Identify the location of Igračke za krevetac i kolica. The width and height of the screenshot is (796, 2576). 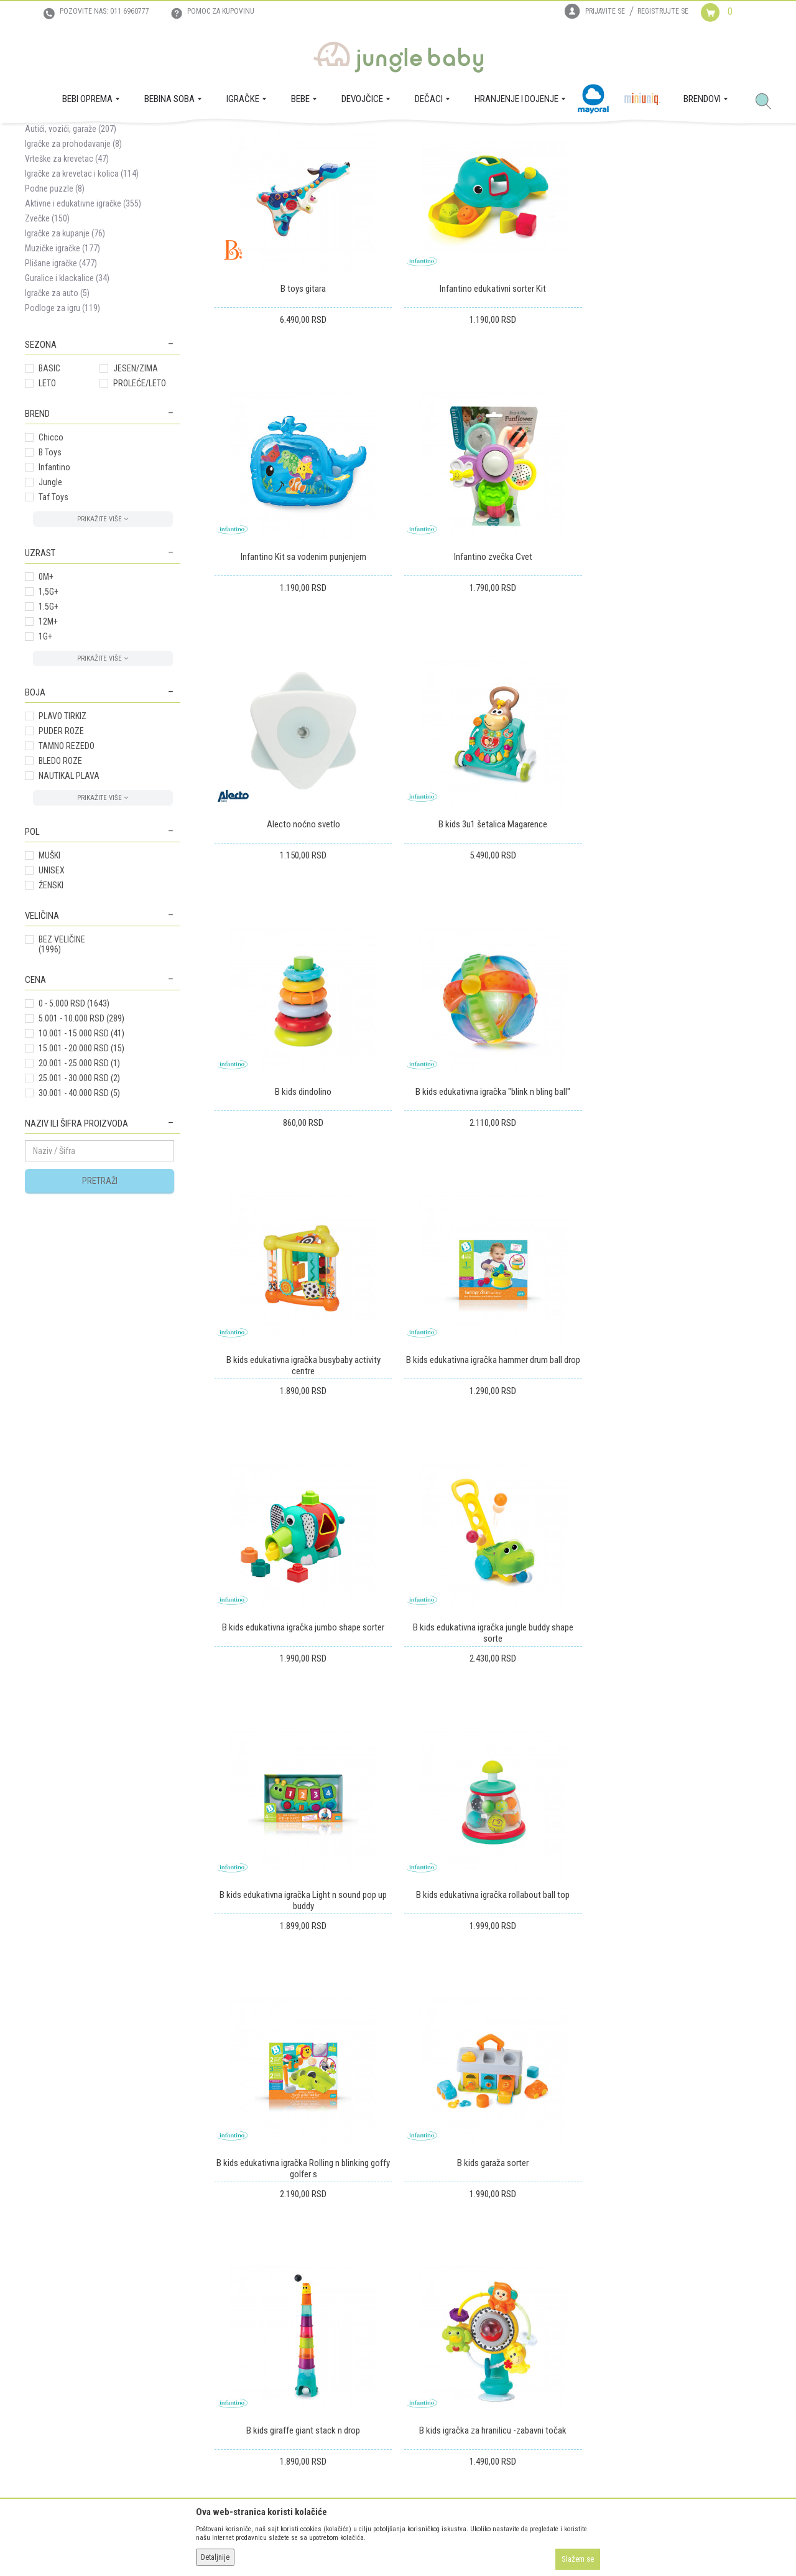
(82, 294).